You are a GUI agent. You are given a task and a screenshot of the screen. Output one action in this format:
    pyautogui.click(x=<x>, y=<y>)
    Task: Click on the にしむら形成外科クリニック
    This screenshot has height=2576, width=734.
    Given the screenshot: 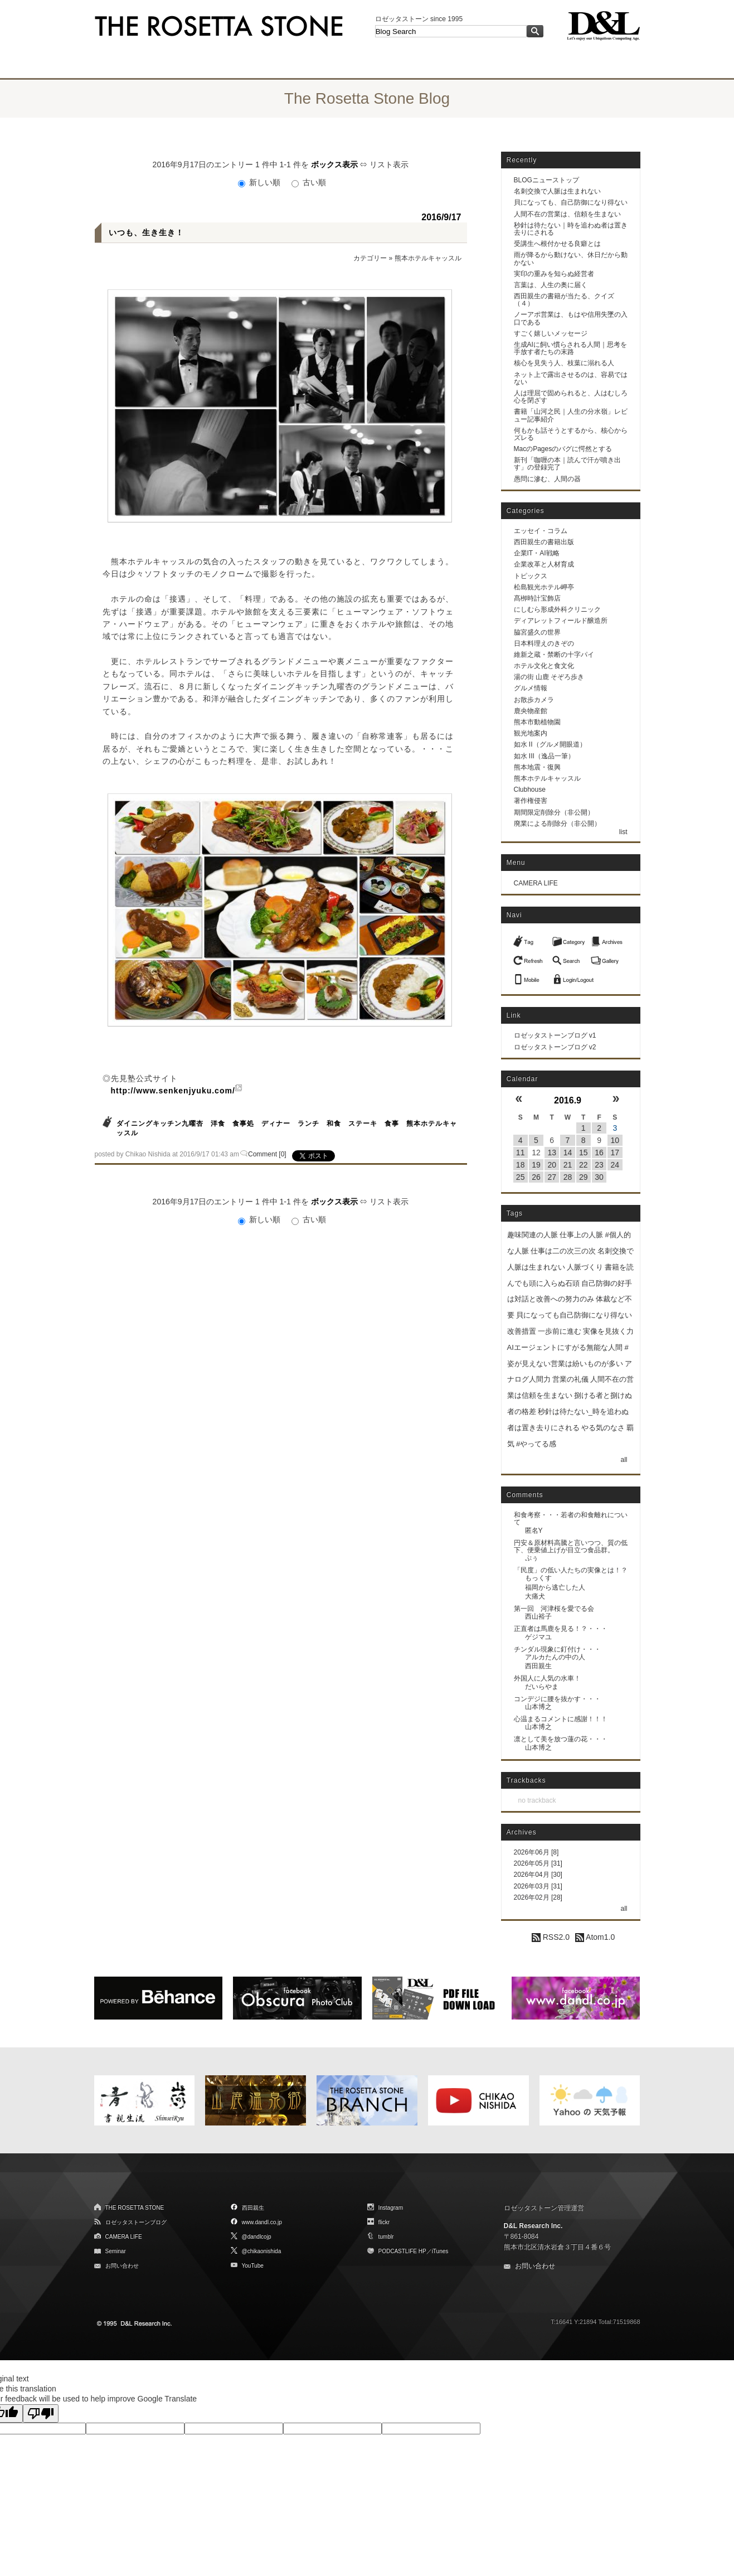 What is the action you would take?
    pyautogui.click(x=557, y=609)
    